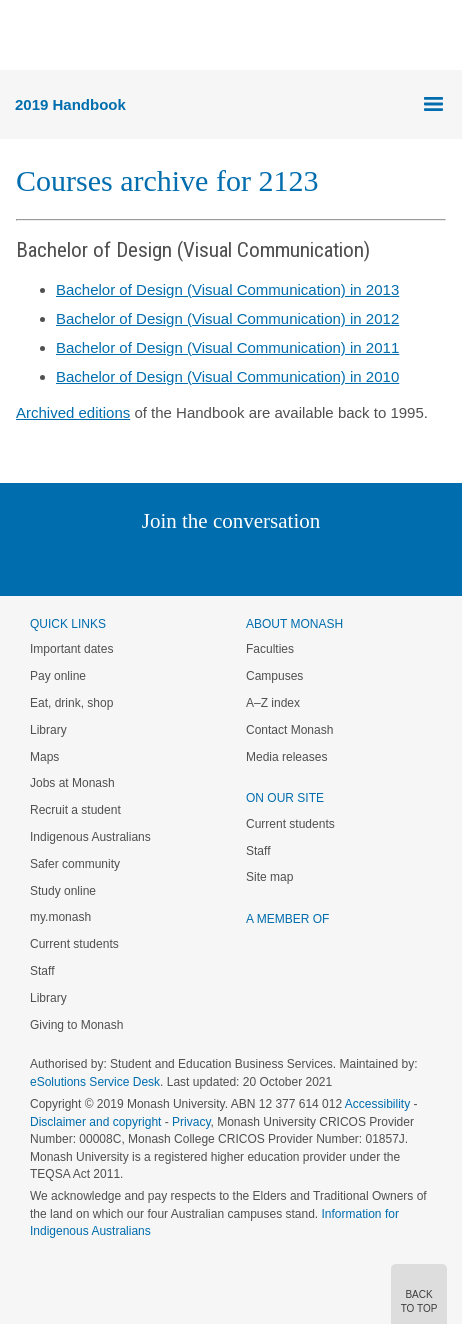  I want to click on Twitter, so click(173, 561).